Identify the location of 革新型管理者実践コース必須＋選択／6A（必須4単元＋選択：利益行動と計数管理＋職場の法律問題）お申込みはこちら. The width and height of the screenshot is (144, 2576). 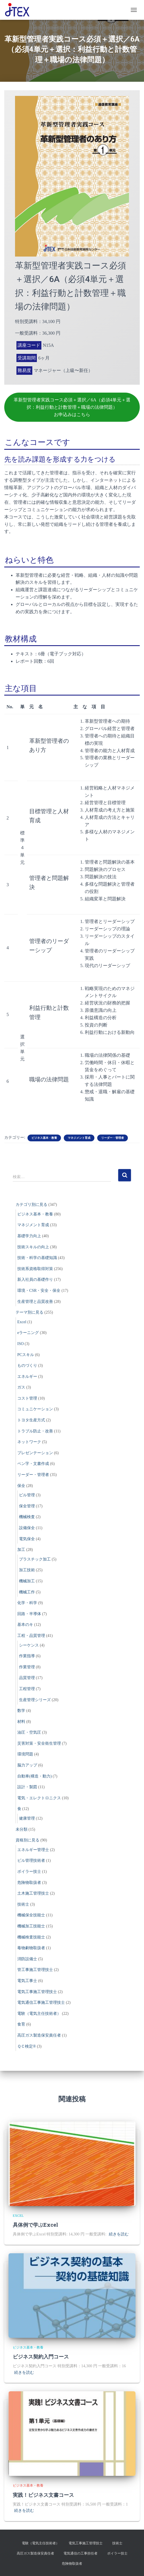
(72, 407).